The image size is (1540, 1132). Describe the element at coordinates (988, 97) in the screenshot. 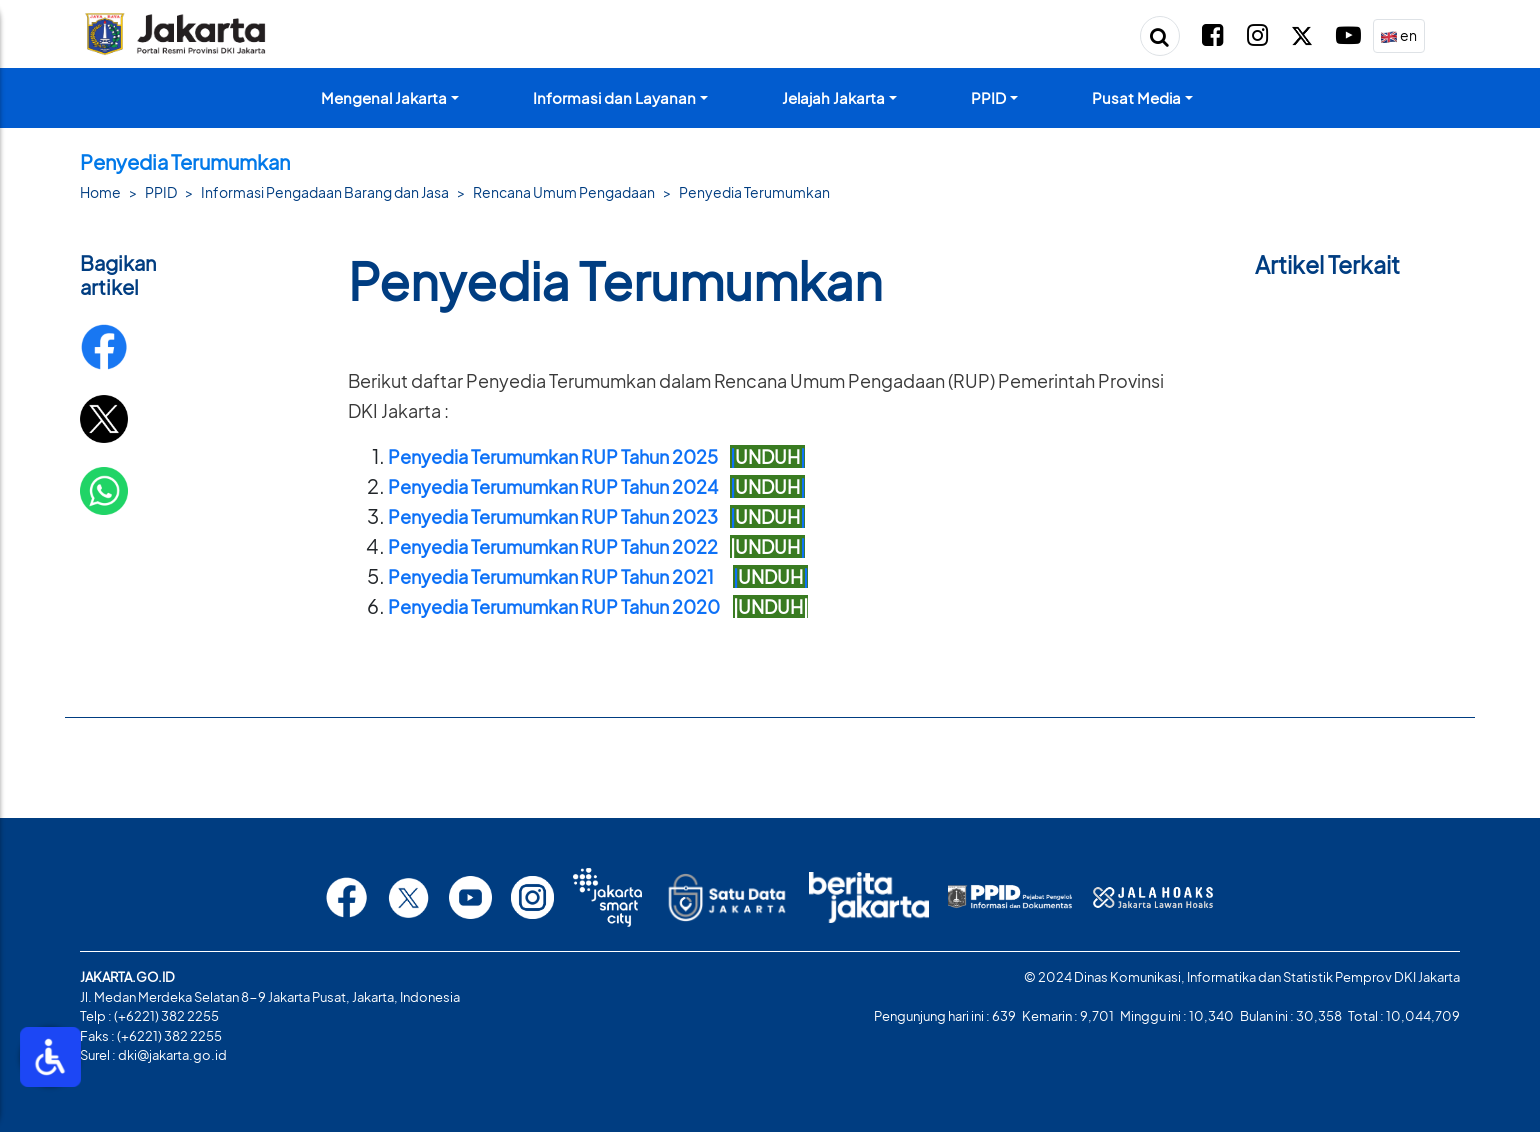

I see `PPID` at that location.